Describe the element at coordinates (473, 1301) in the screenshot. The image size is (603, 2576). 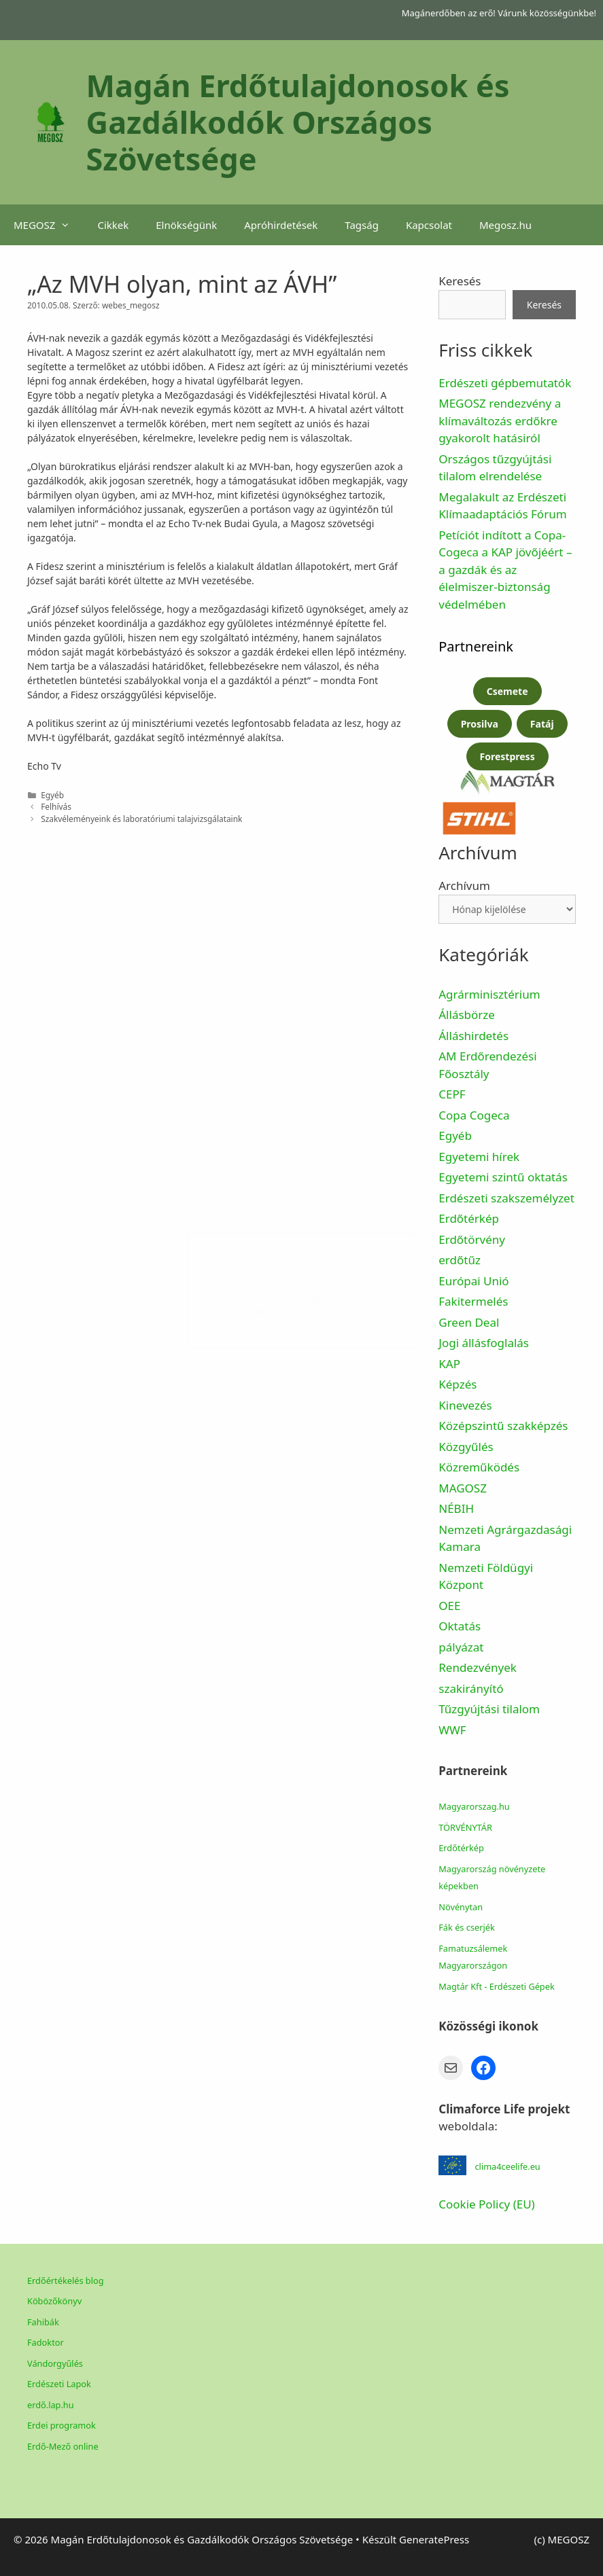
I see `Fakitermelés` at that location.